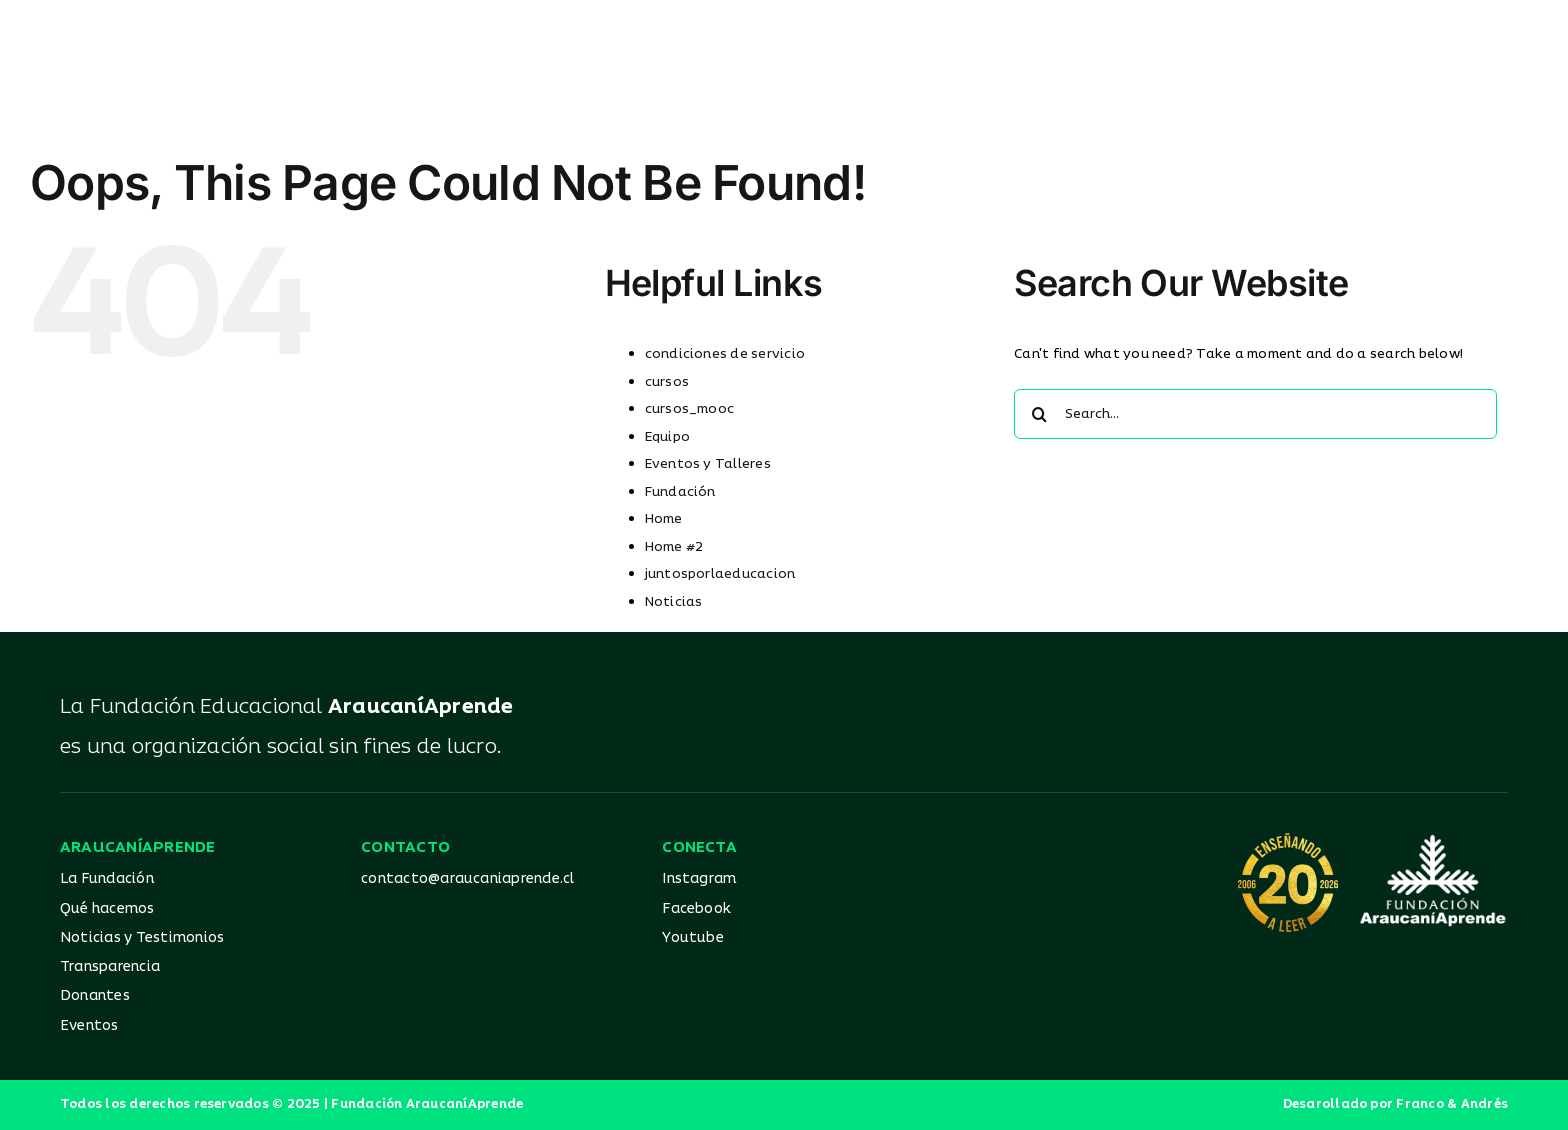 The width and height of the screenshot is (1568, 1130). Describe the element at coordinates (1039, 414) in the screenshot. I see `[Search]` at that location.